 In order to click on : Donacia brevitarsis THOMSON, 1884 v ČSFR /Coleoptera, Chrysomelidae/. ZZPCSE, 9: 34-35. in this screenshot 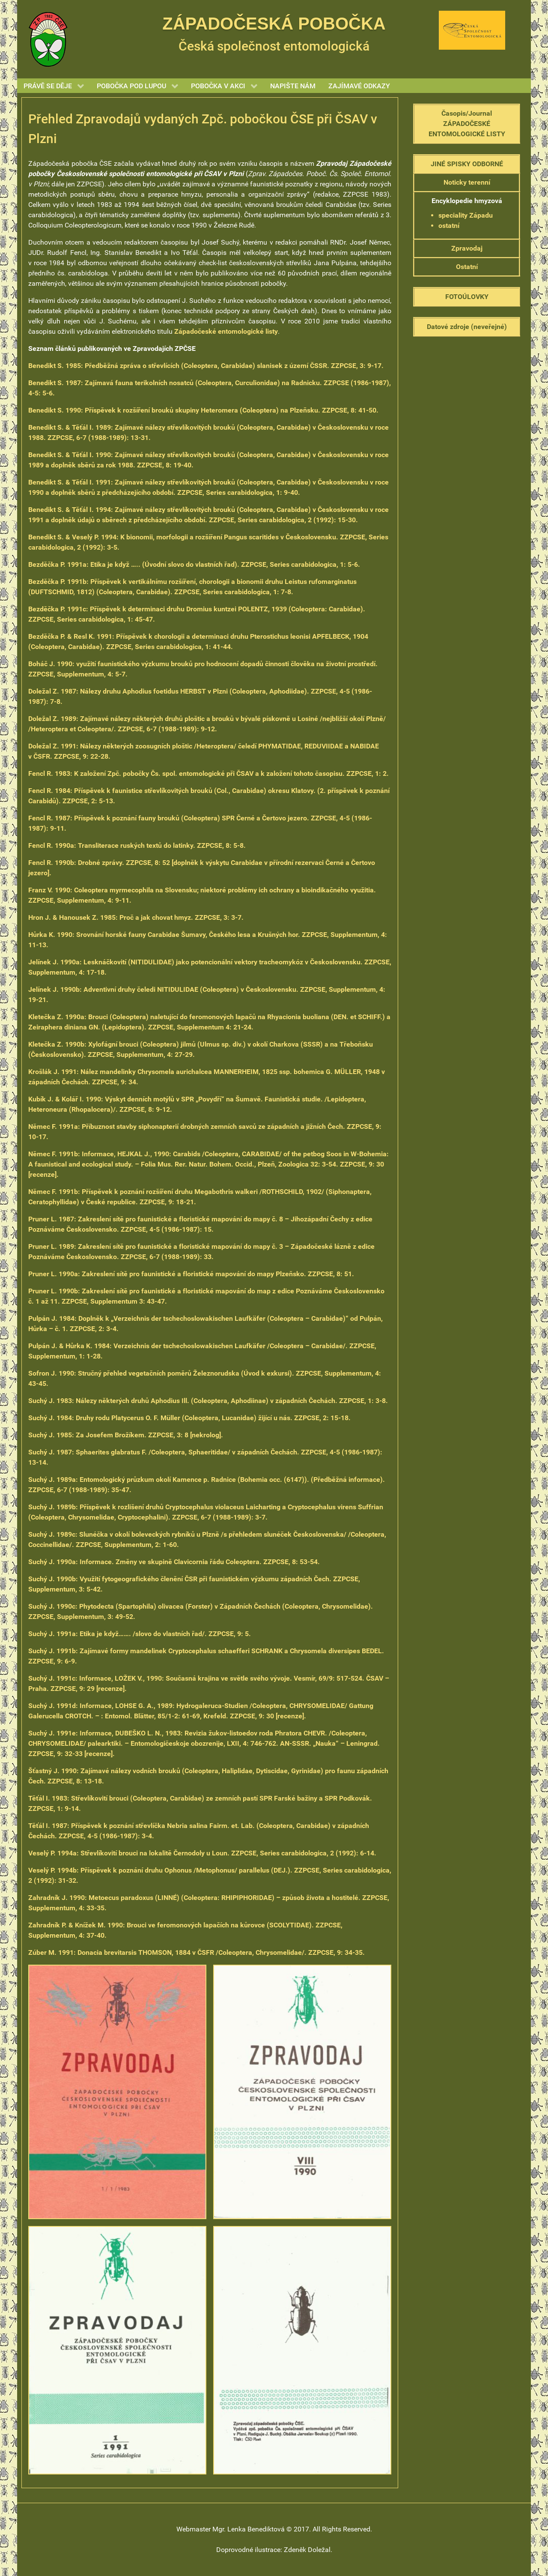, I will do `click(196, 1952)`.